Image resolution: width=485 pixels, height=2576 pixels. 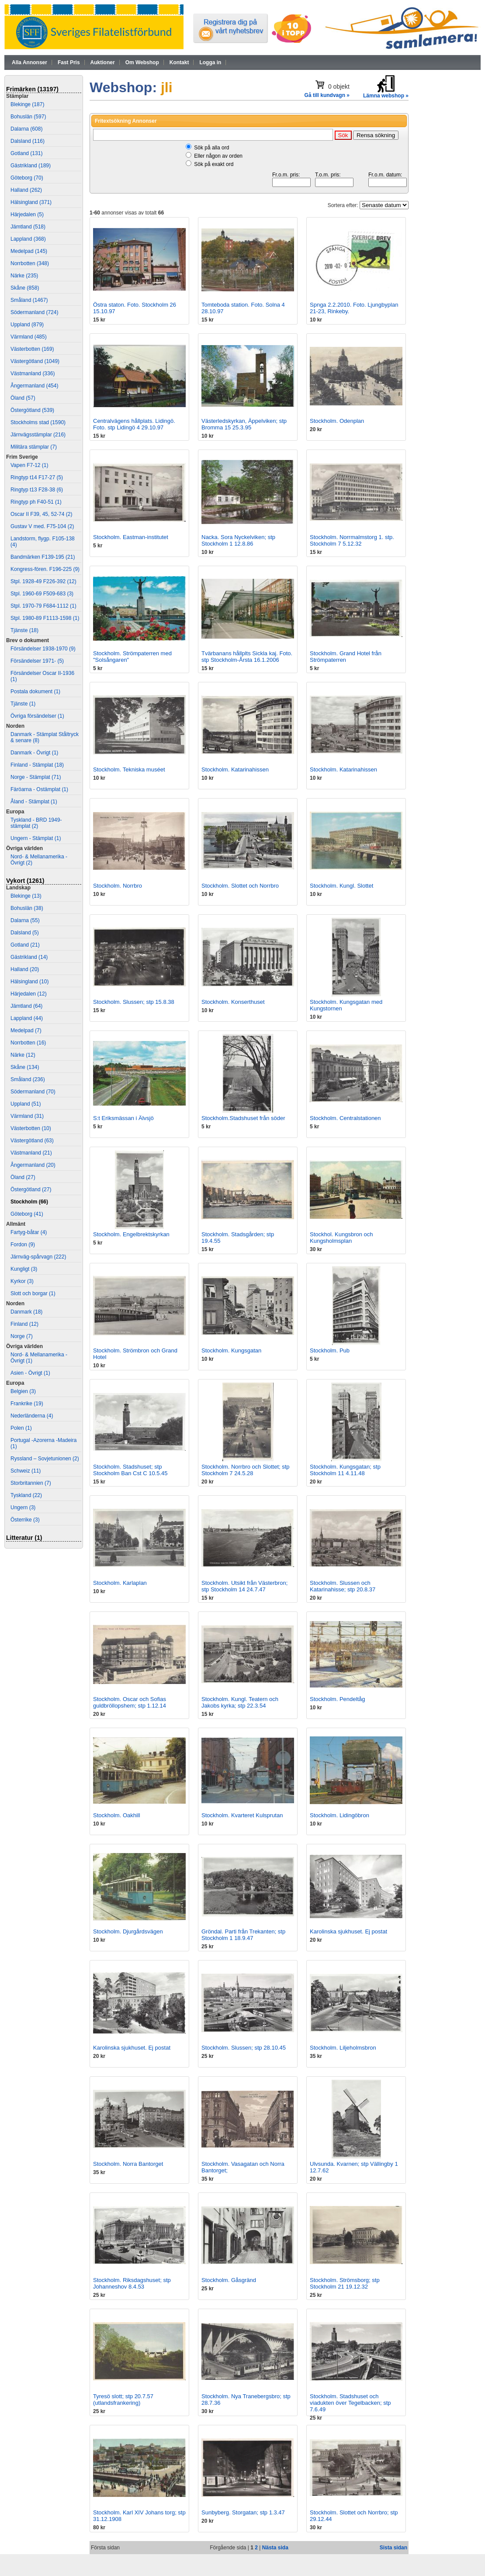 I want to click on Tvärbanans hållplts Sickla kaj. Foto. stp Stockholm-Årsta 16.1.2006, so click(x=246, y=656).